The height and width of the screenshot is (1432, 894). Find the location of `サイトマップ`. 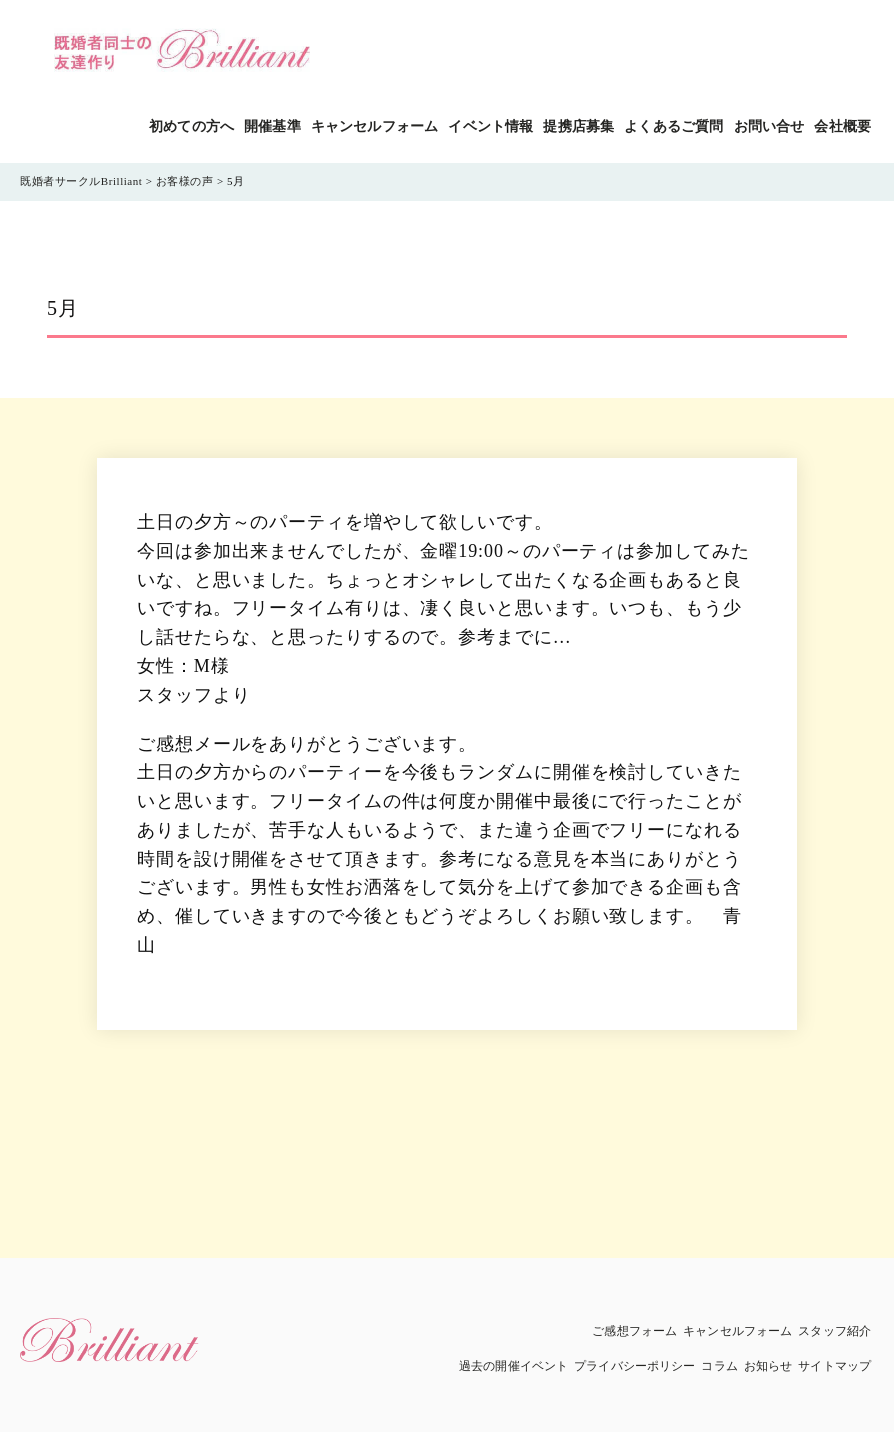

サイトマップ is located at coordinates (834, 1366).